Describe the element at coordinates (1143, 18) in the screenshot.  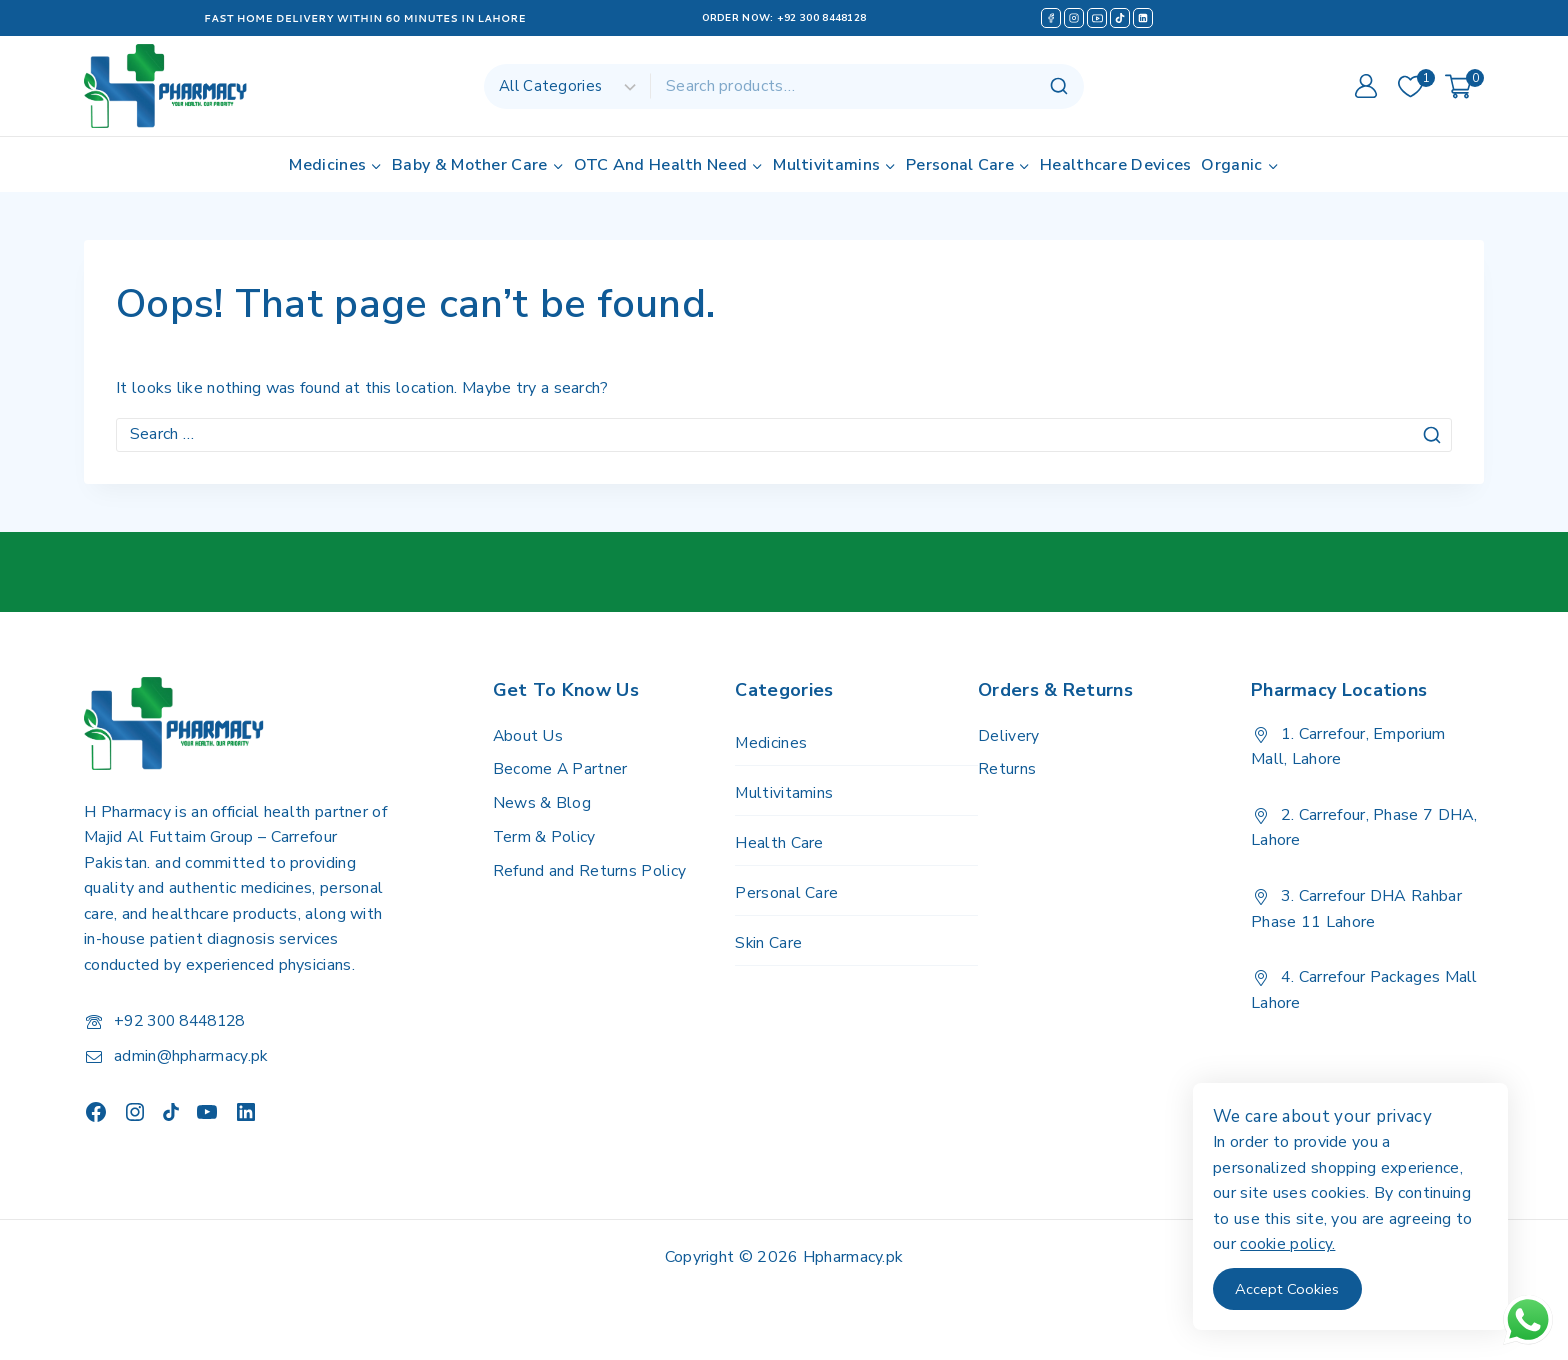
I see `[Linkedin]` at that location.